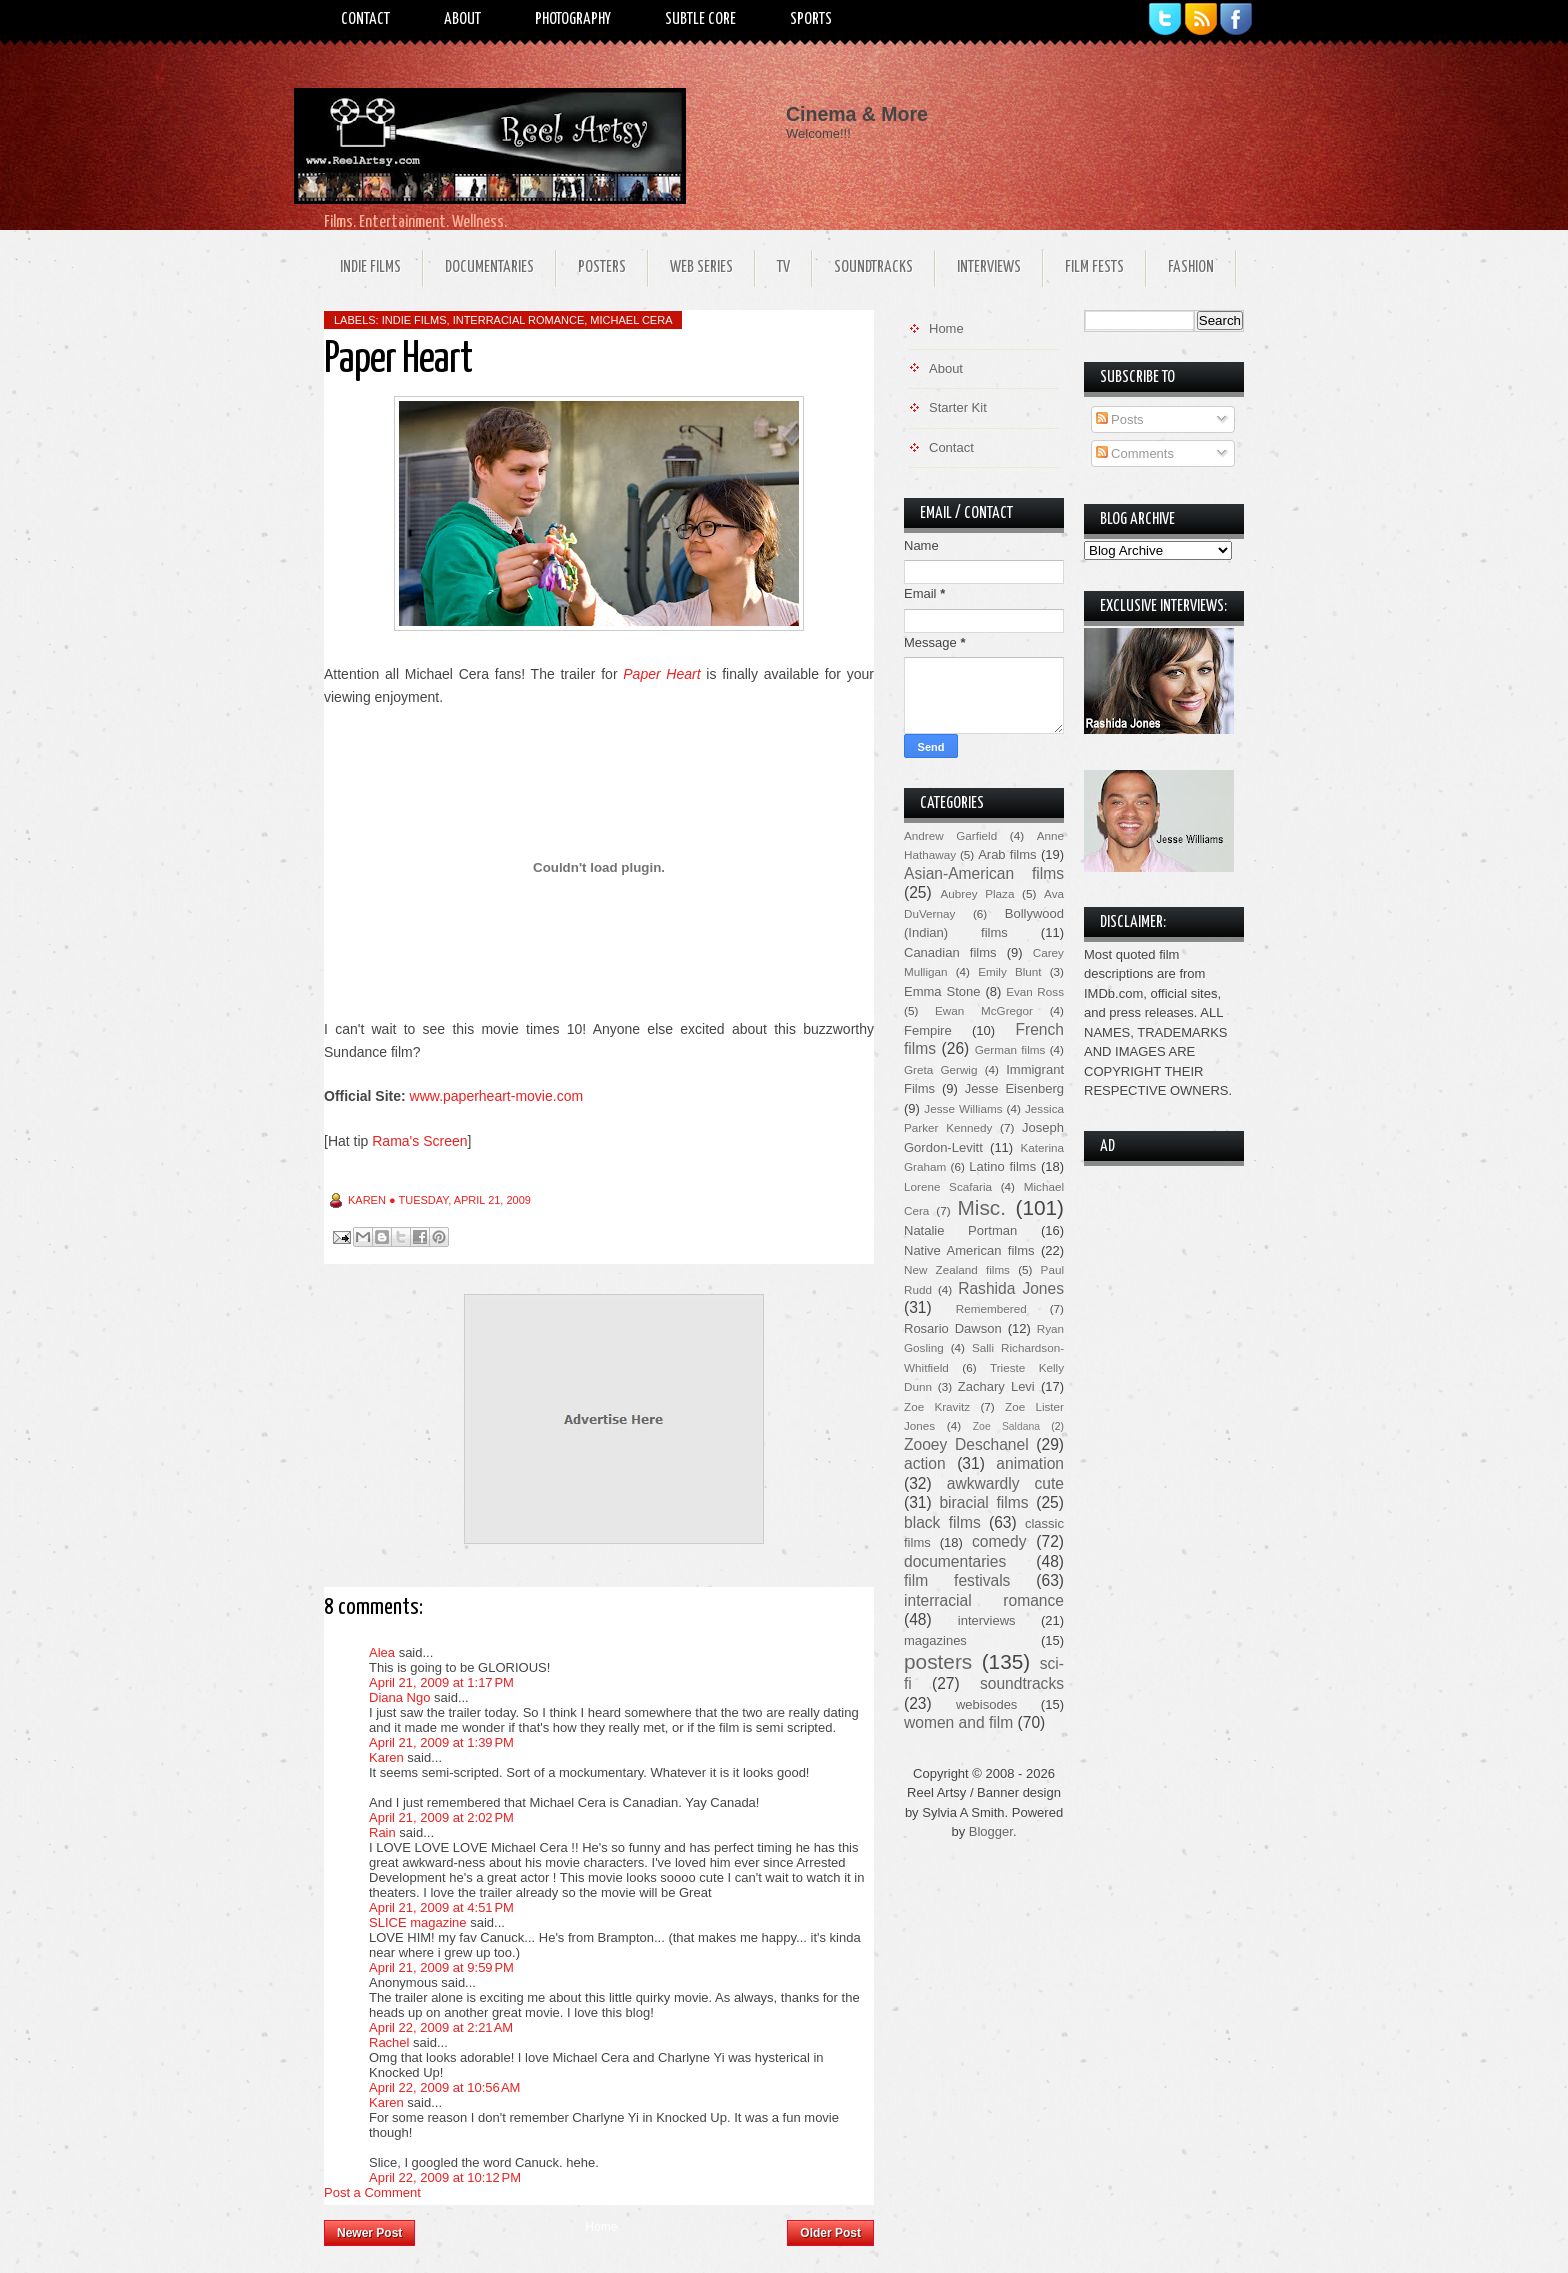  Describe the element at coordinates (1005, 1483) in the screenshot. I see `awkwardly cute` at that location.